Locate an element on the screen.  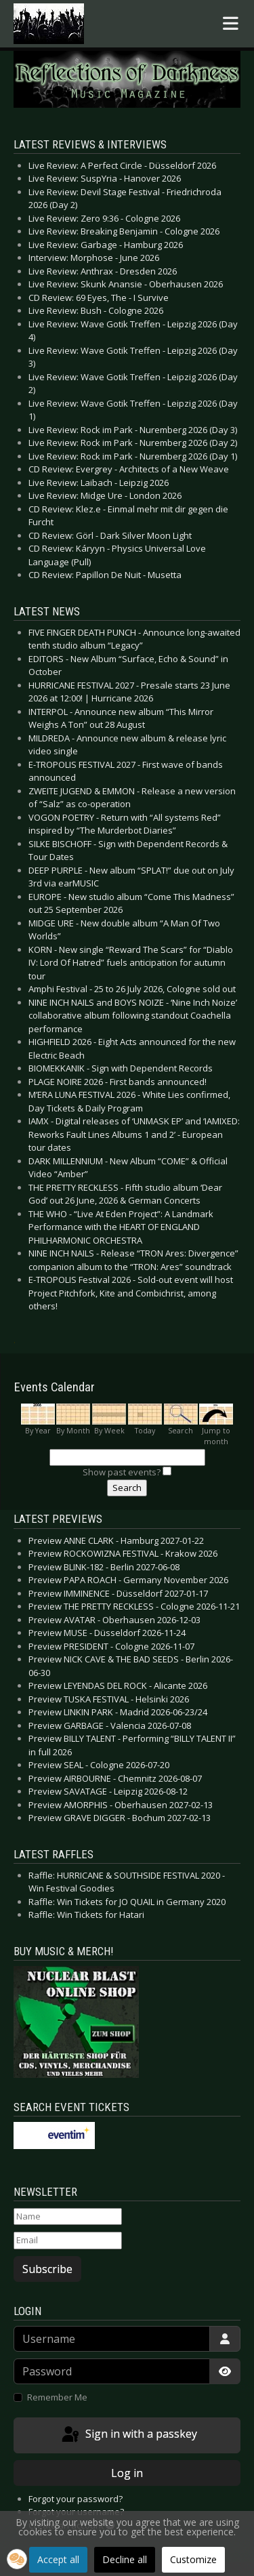
Forgot your password? is located at coordinates (75, 2499).